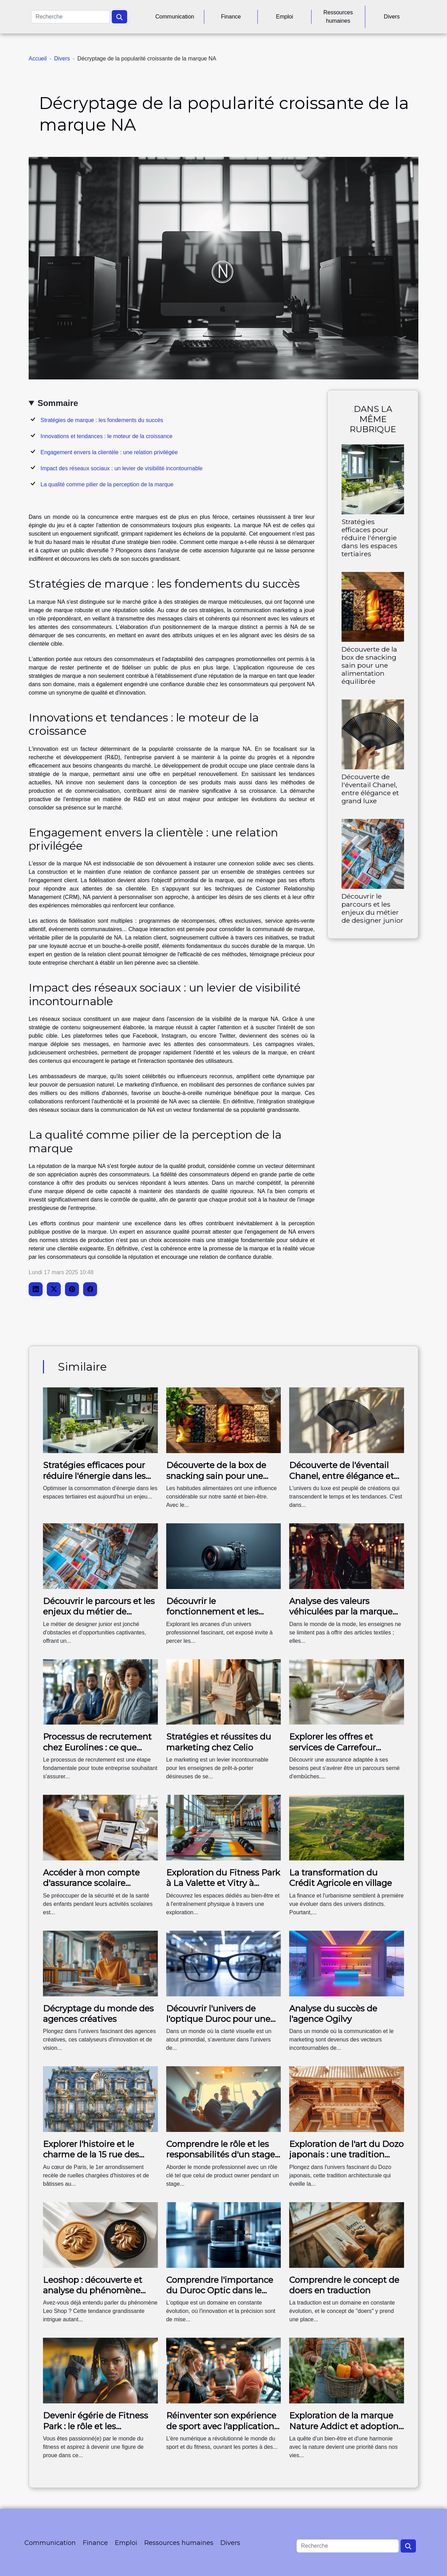 The height and width of the screenshot is (2576, 447). I want to click on Comprendre le concept de doers en traduction, so click(344, 2285).